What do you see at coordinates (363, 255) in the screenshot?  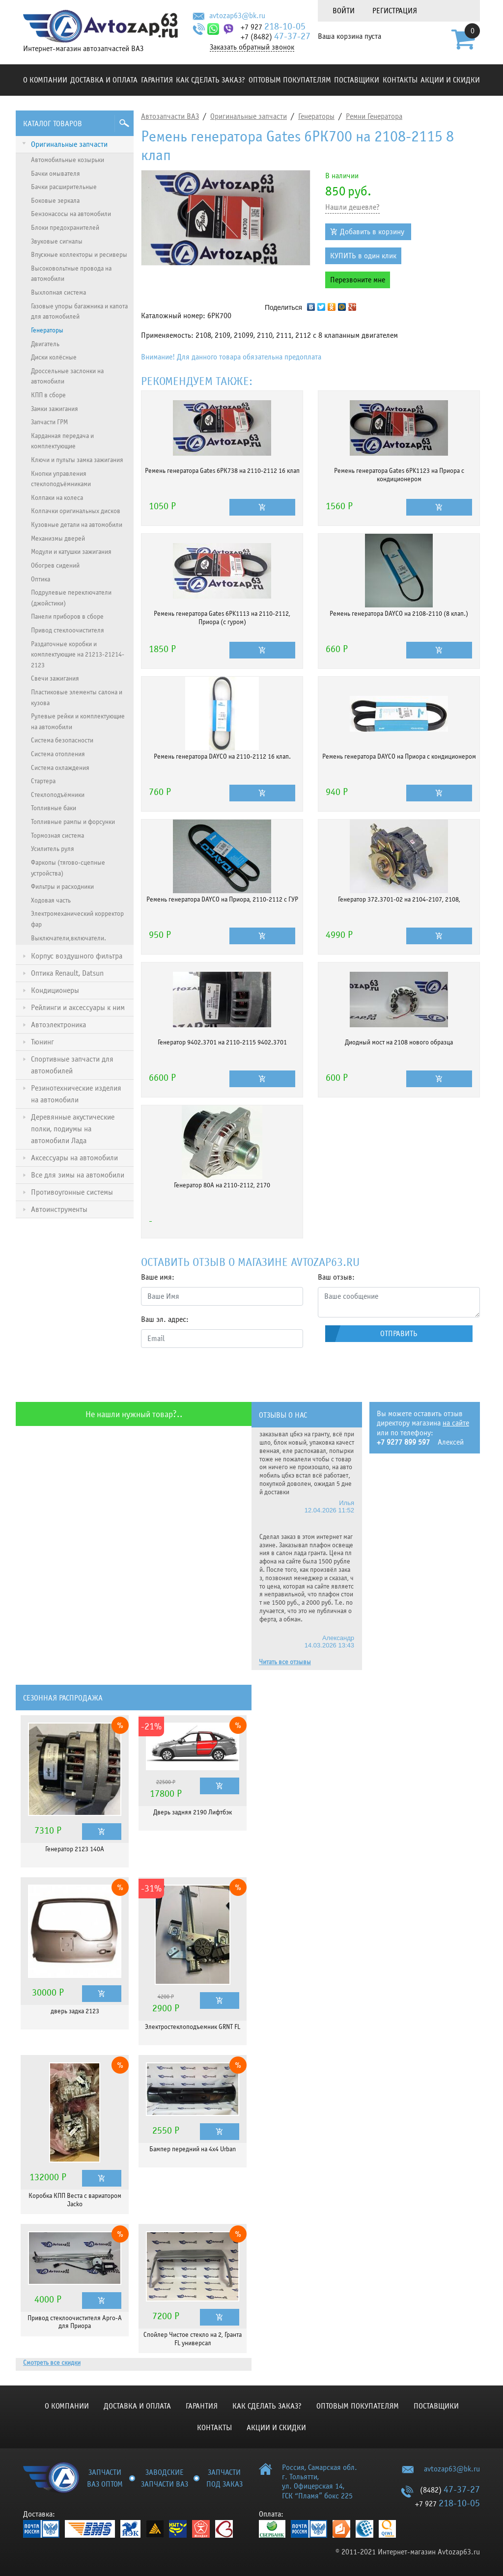 I see `КУПИТЬ в один клик` at bounding box center [363, 255].